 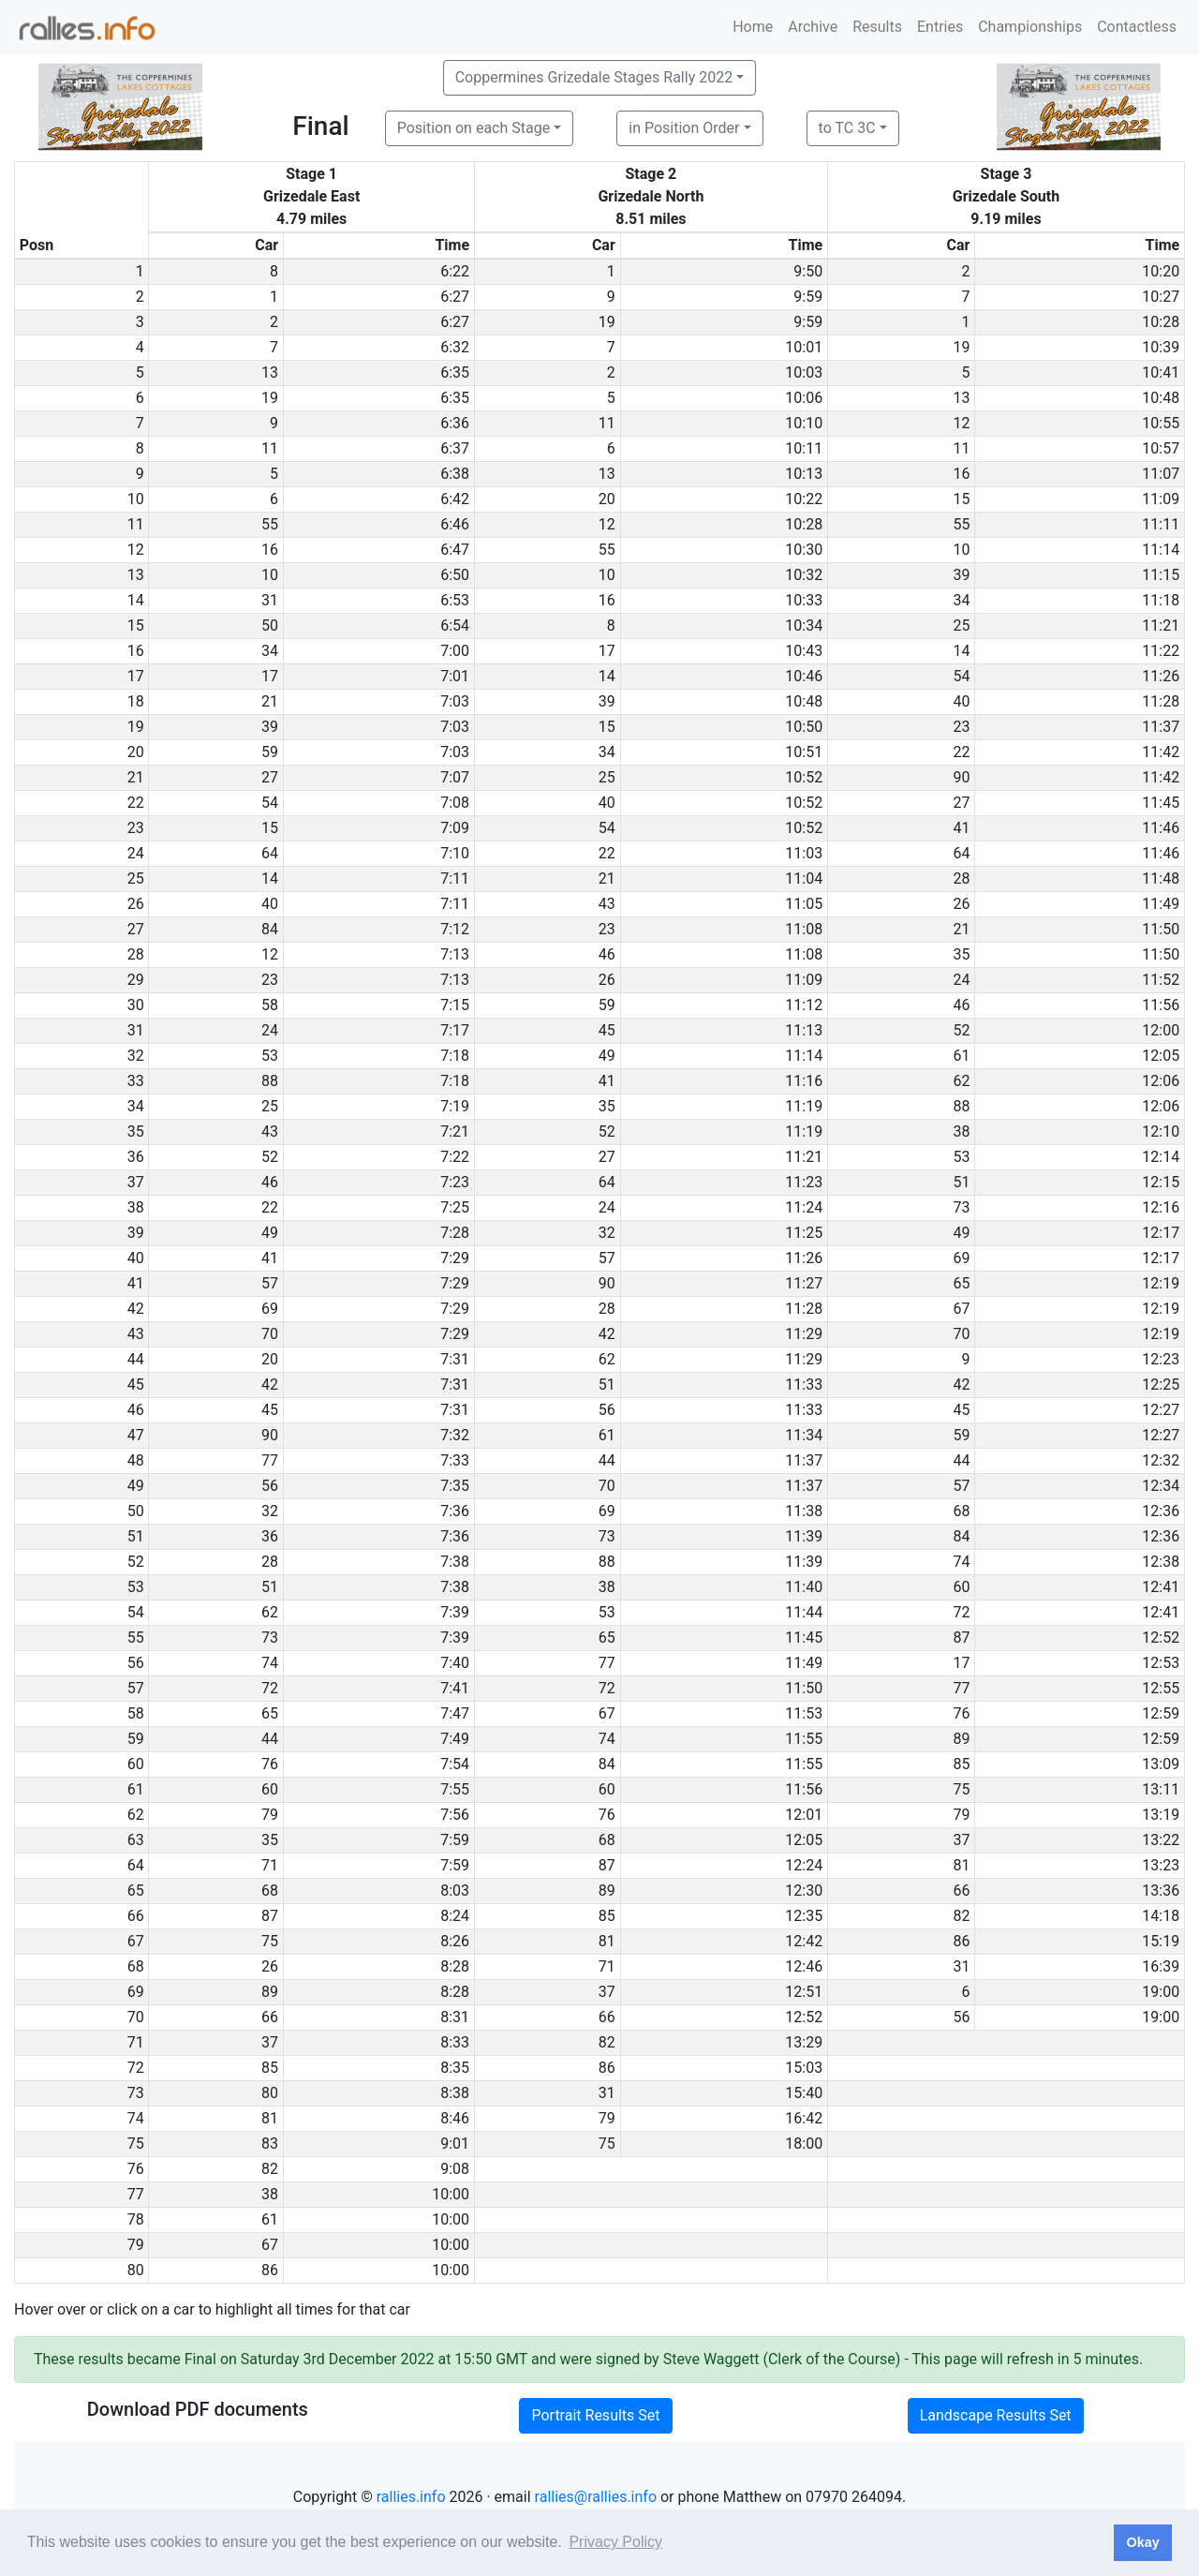 I want to click on 7:40, so click(x=454, y=1663).